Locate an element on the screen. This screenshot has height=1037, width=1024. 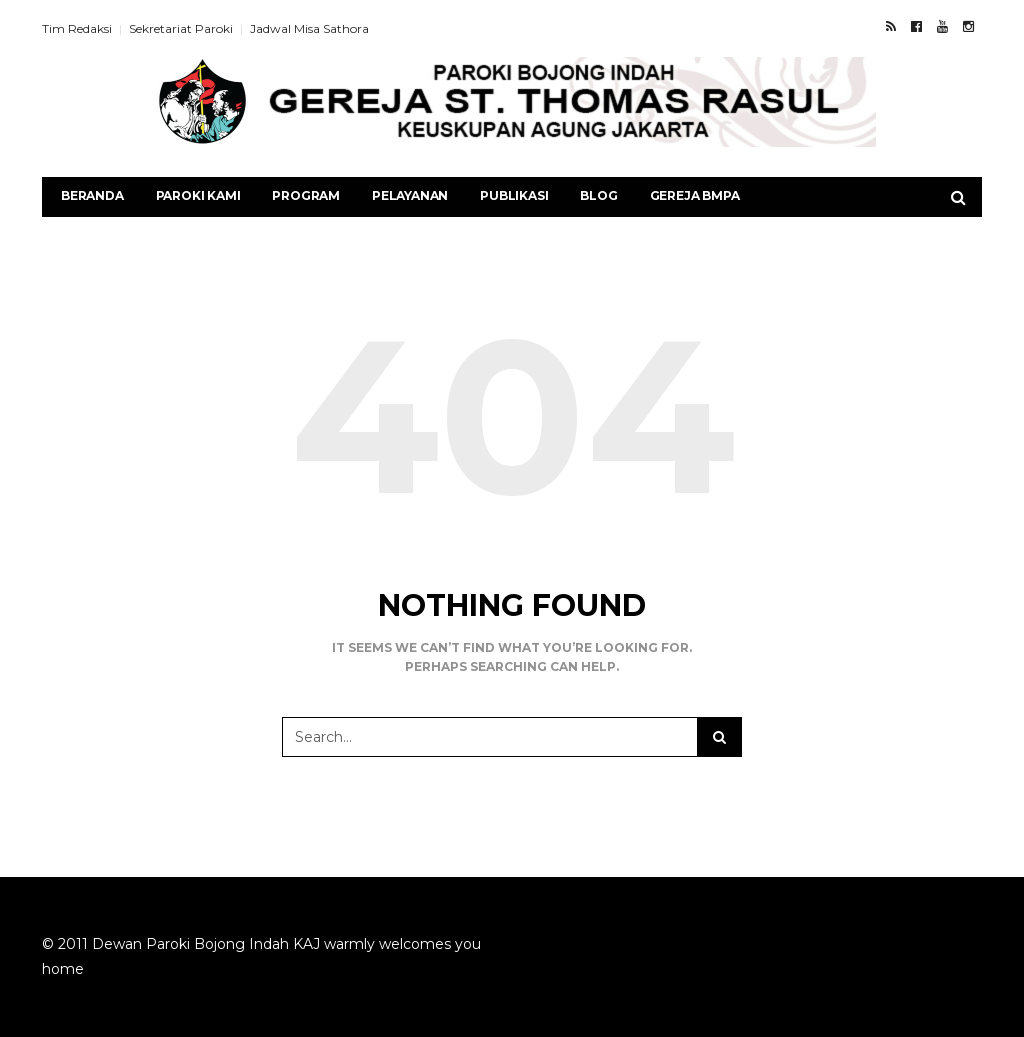
Blog is located at coordinates (598, 195).